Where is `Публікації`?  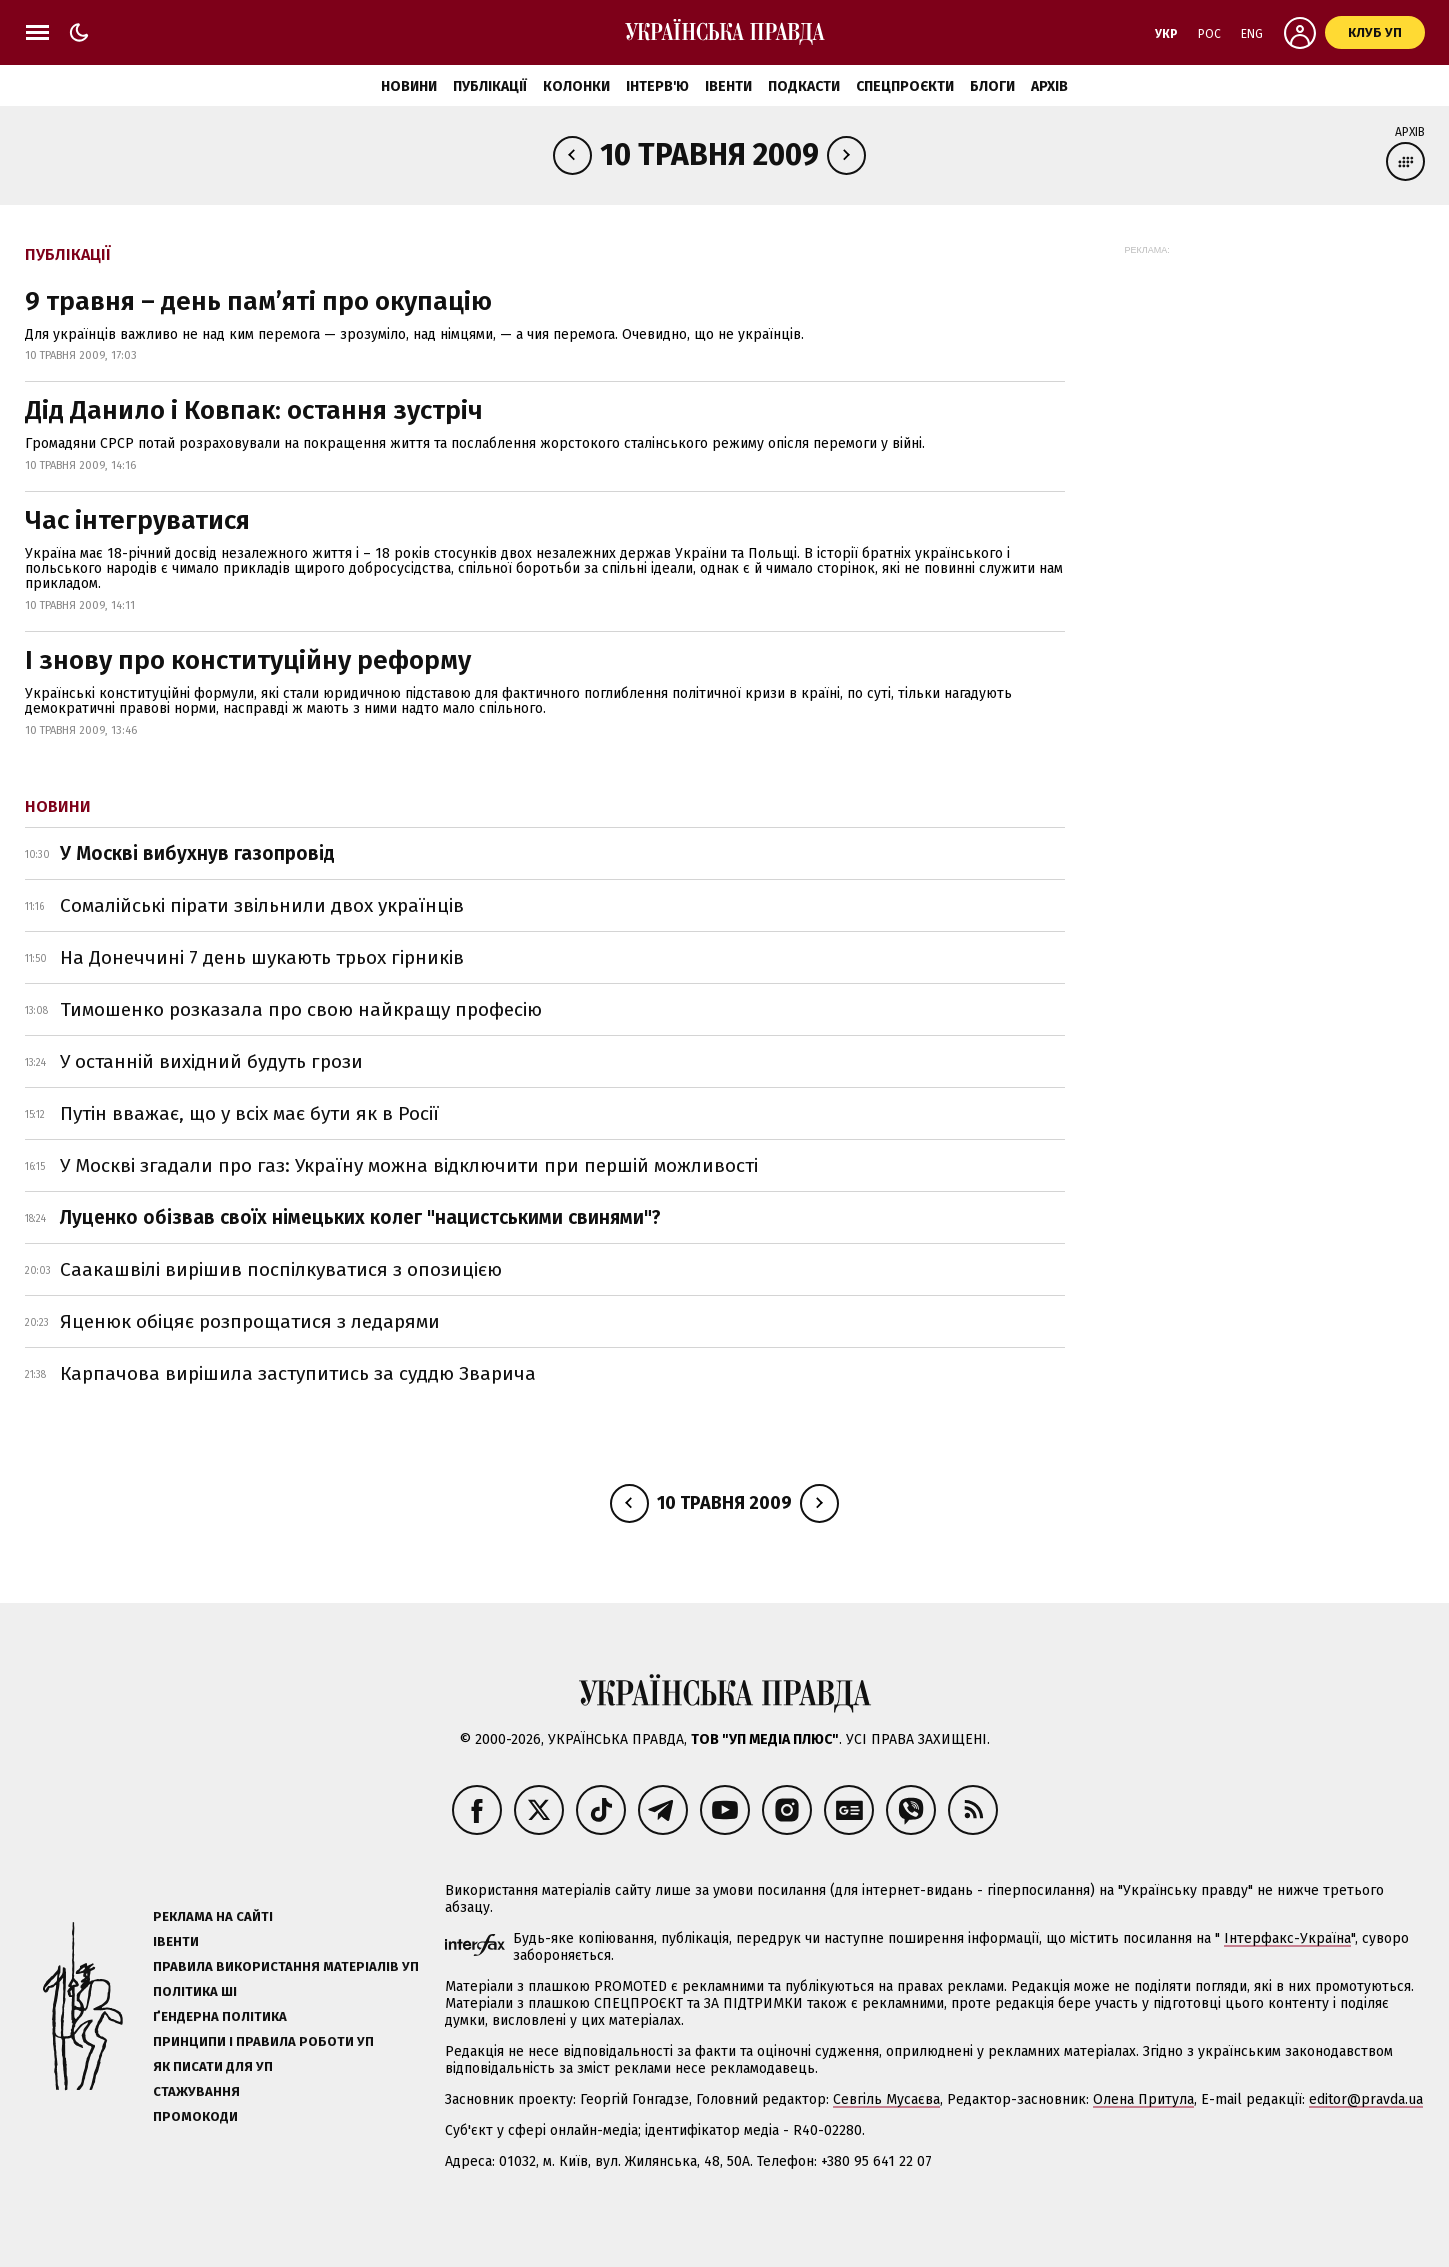
Публікації is located at coordinates (490, 86).